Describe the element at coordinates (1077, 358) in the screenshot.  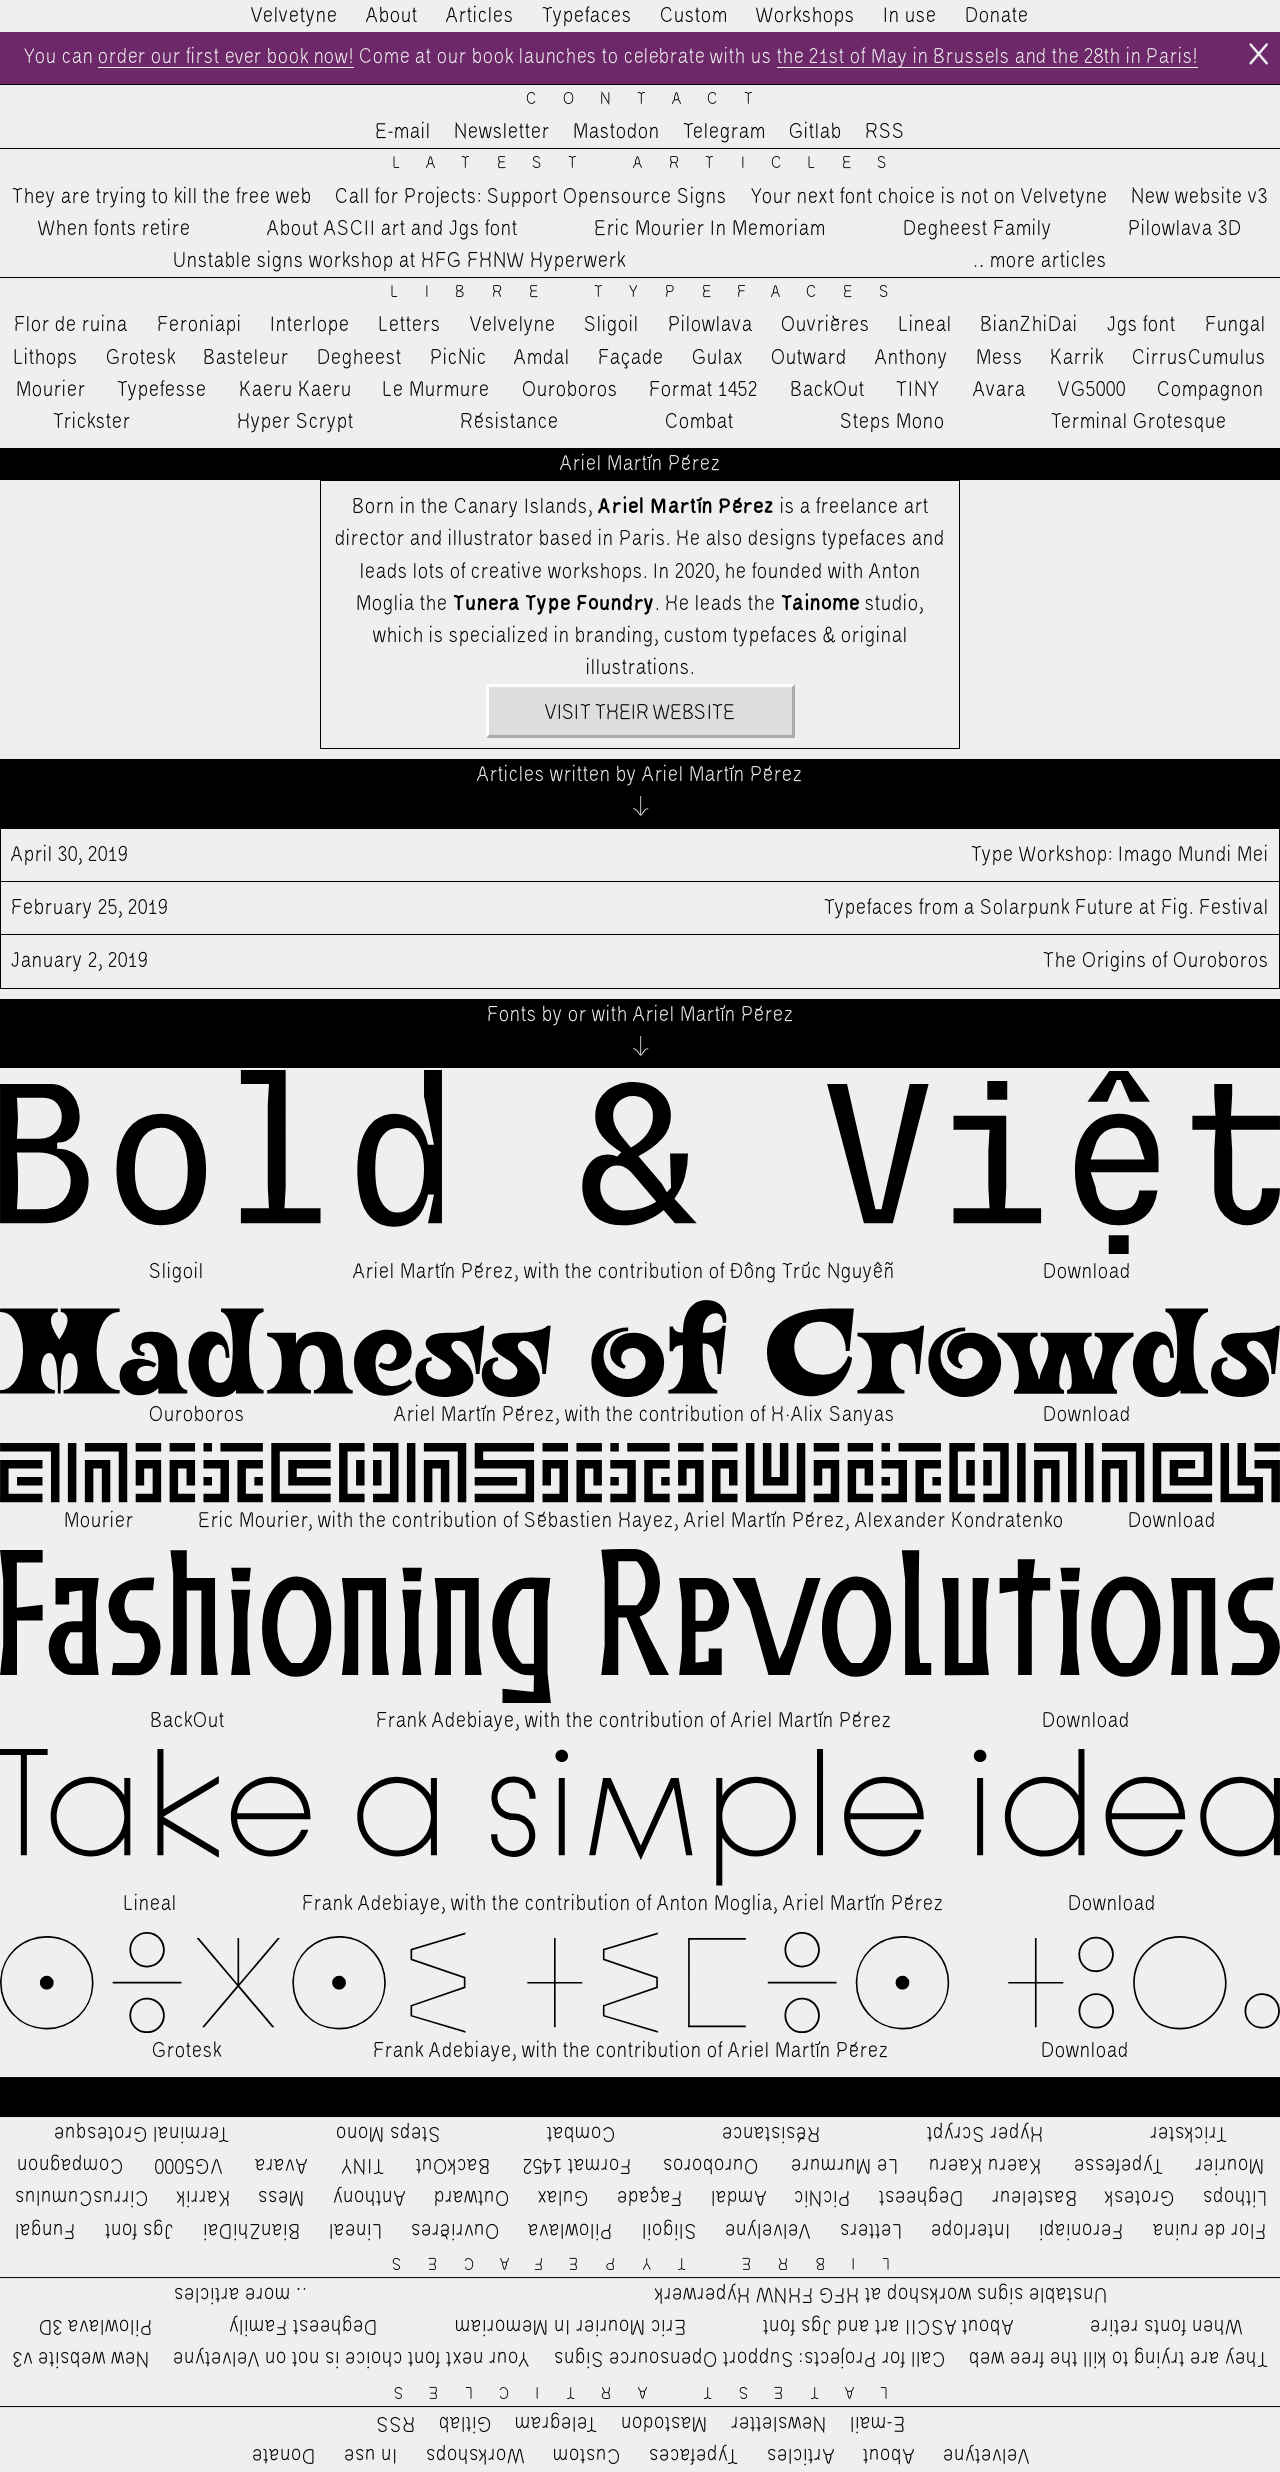
I see `Karrik` at that location.